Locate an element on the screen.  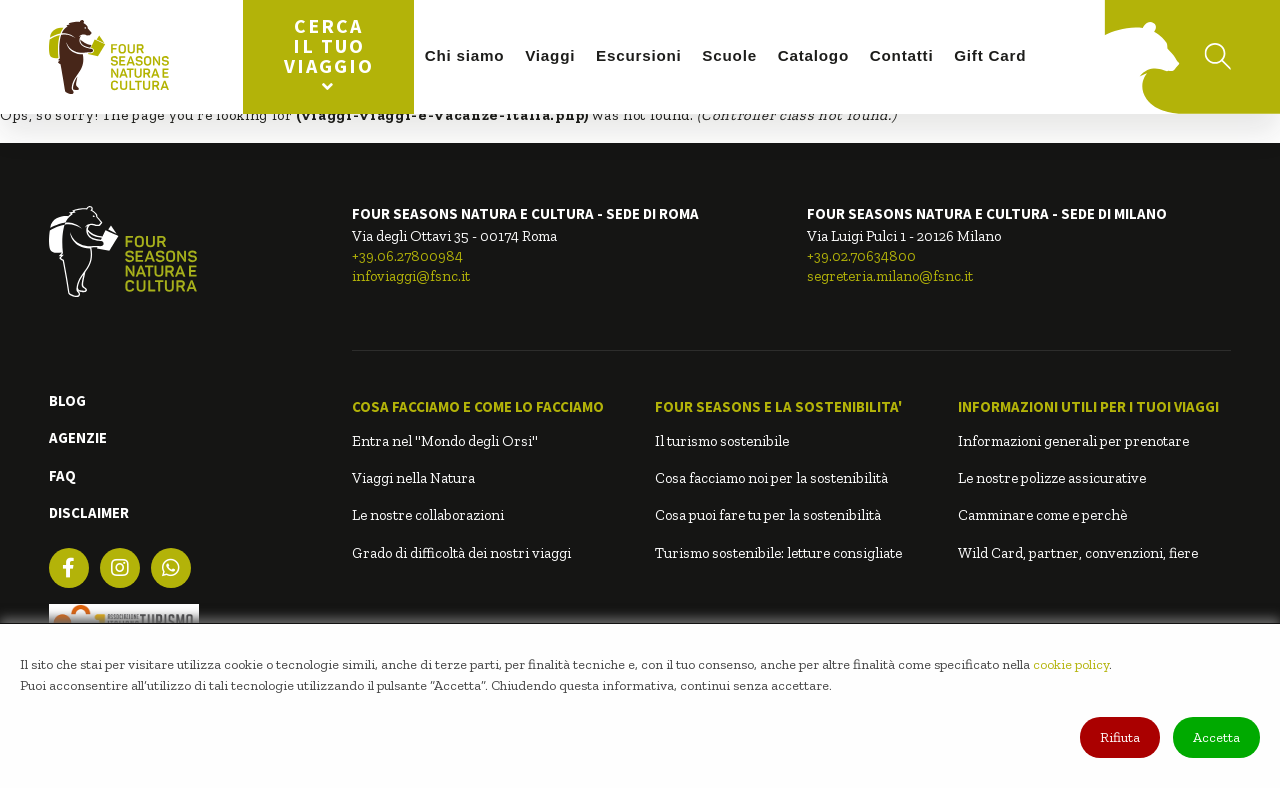
Accetta is located at coordinates (1216, 737).